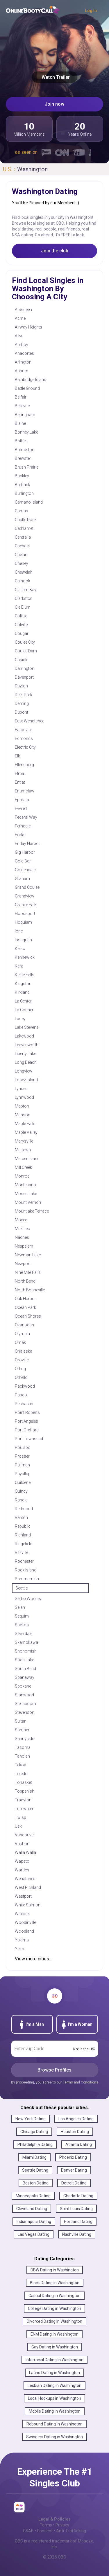  What do you see at coordinates (73, 2157) in the screenshot?
I see `Phoenix Dating` at bounding box center [73, 2157].